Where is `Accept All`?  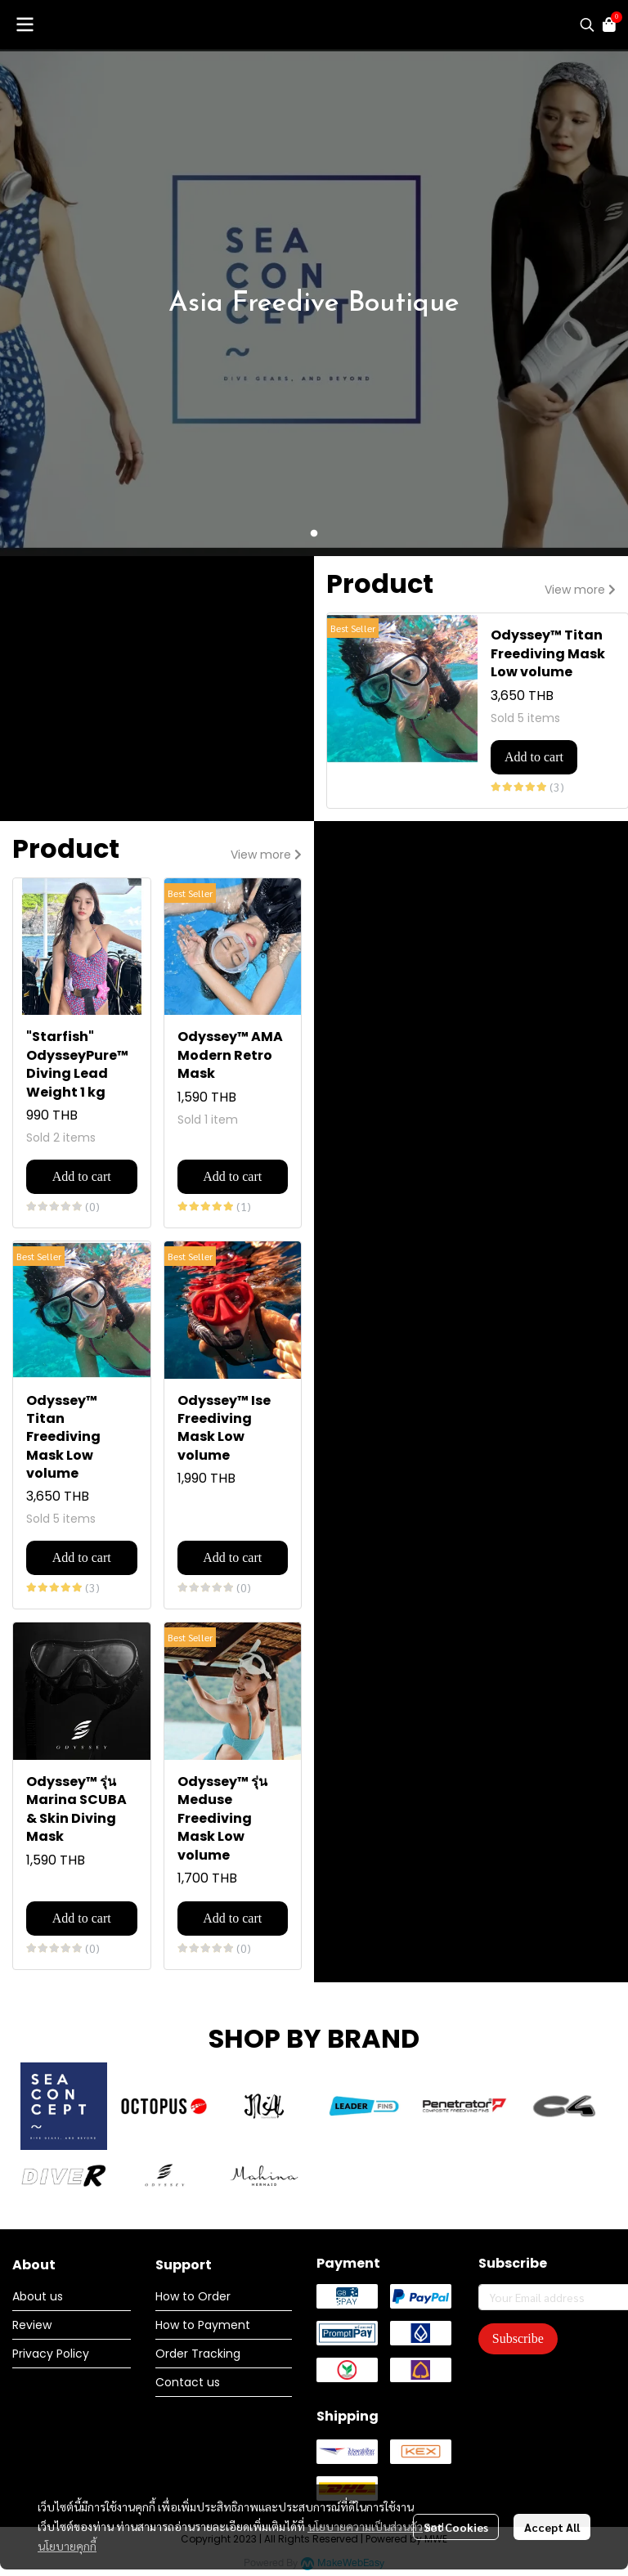 Accept All is located at coordinates (552, 2527).